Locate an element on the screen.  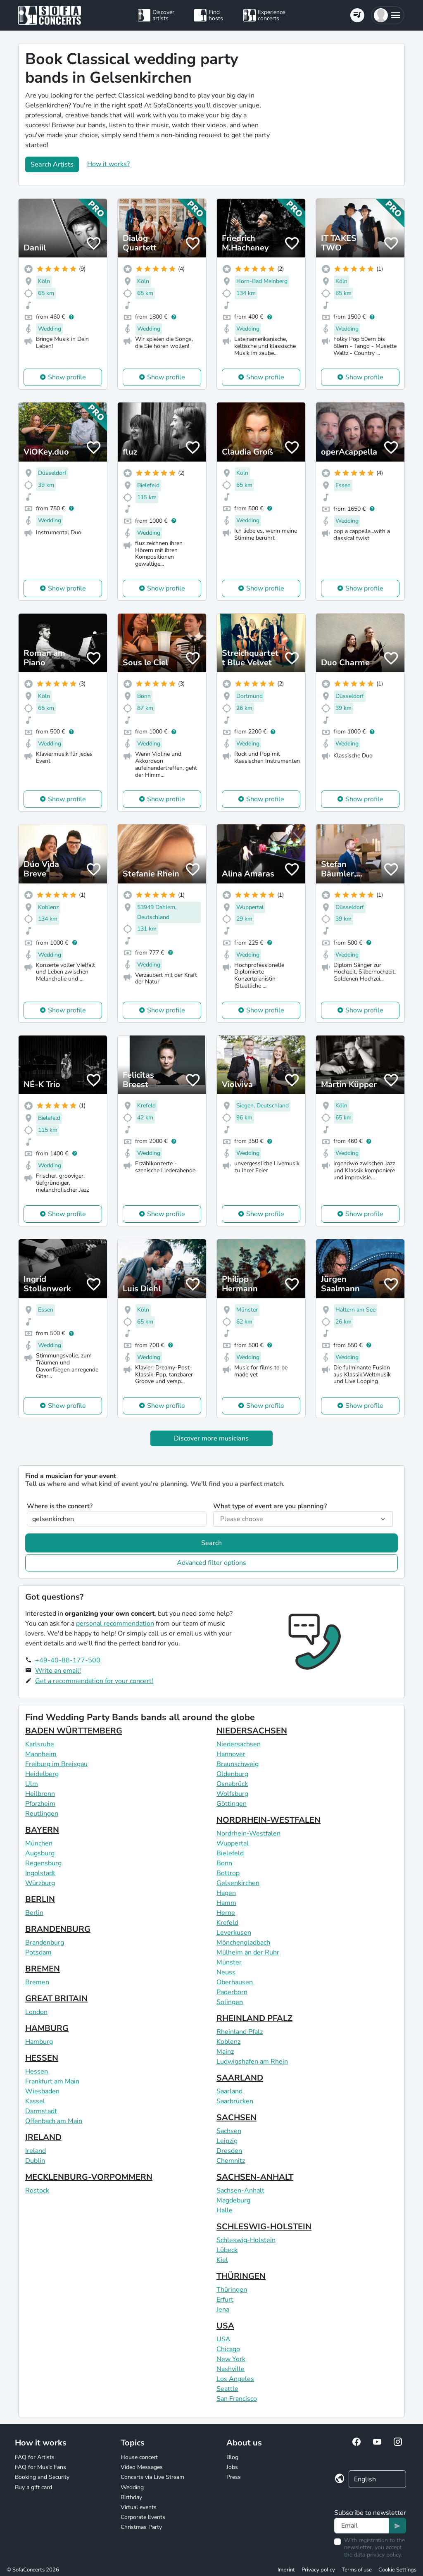
Lübeck is located at coordinates (227, 2250).